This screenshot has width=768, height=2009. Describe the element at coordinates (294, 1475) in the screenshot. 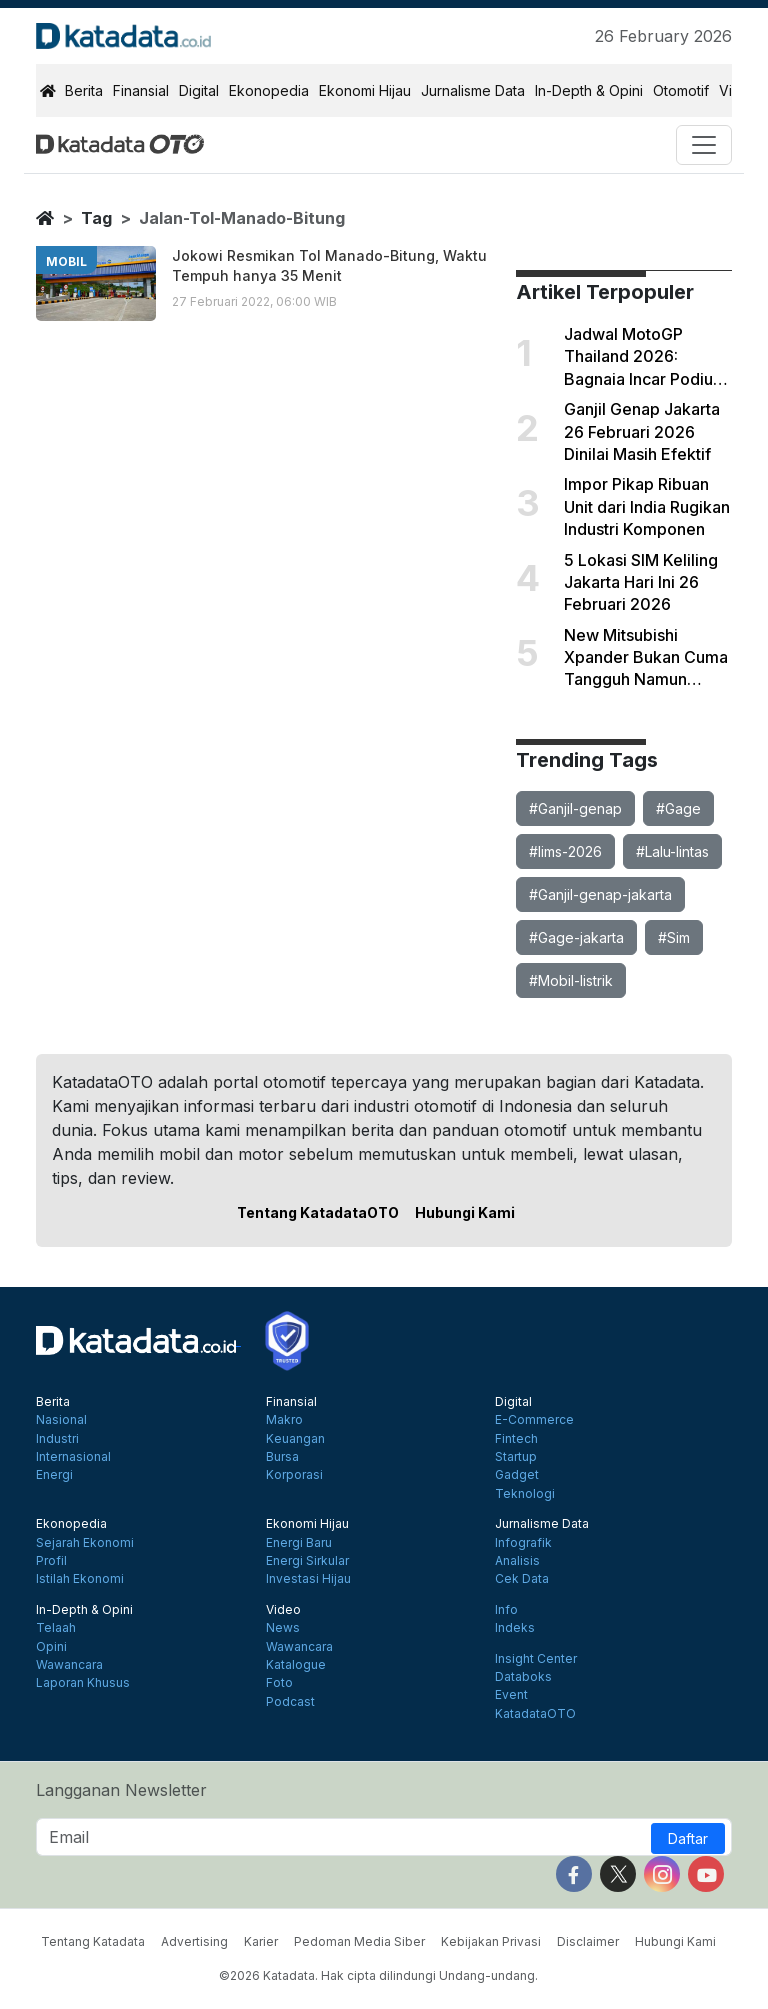

I see `Korporasi` at that location.